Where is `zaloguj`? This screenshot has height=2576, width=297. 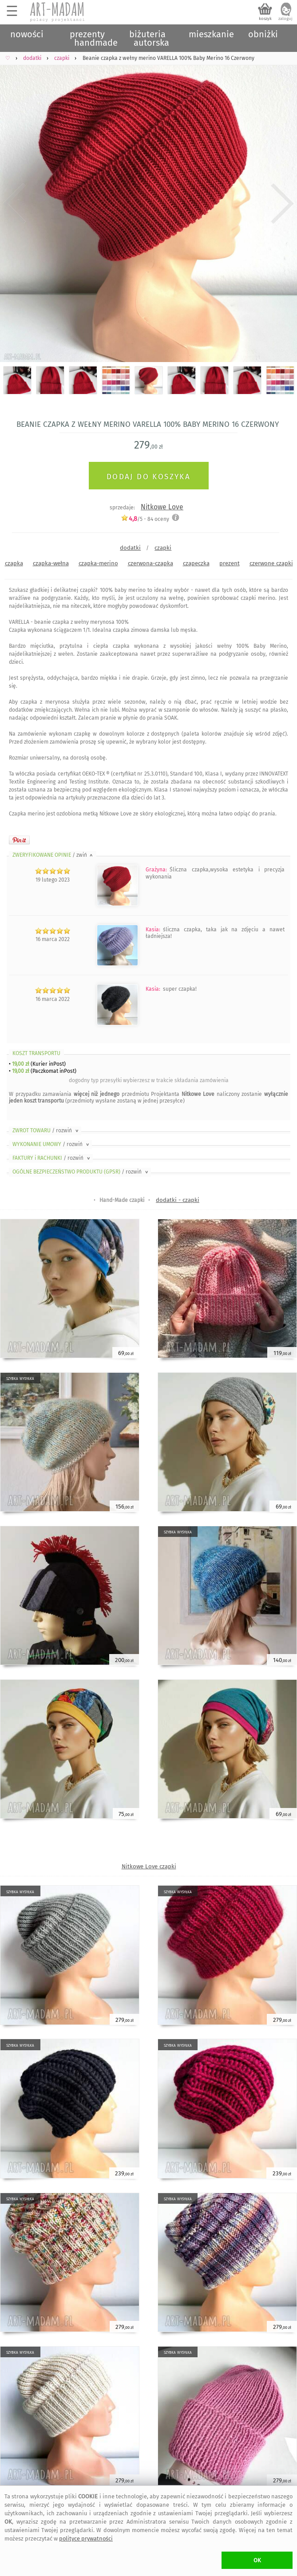 zaloguj is located at coordinates (285, 18).